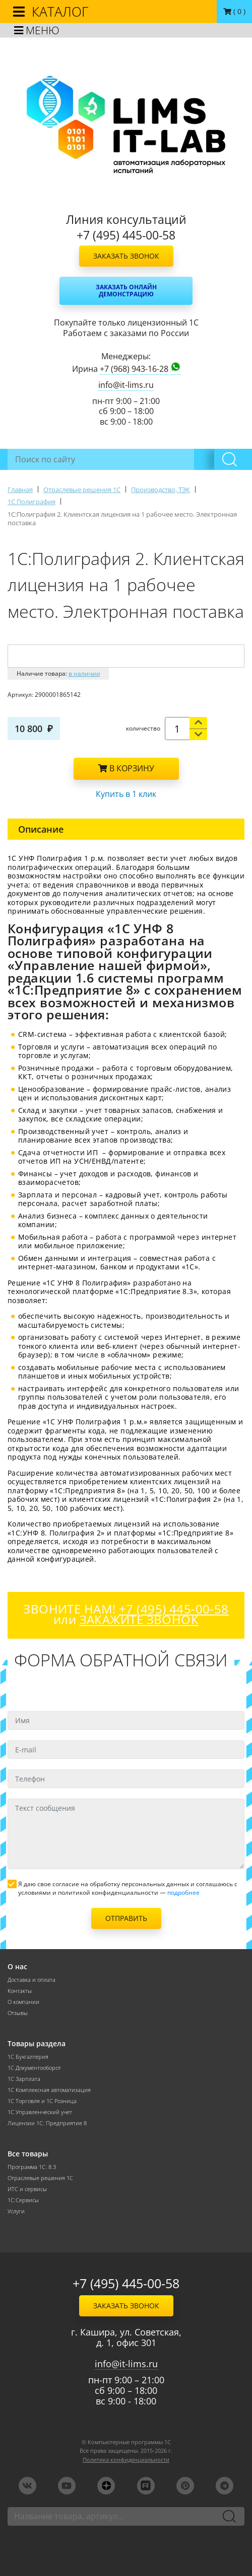  What do you see at coordinates (27, 2189) in the screenshot?
I see `ИТС и сервисы` at bounding box center [27, 2189].